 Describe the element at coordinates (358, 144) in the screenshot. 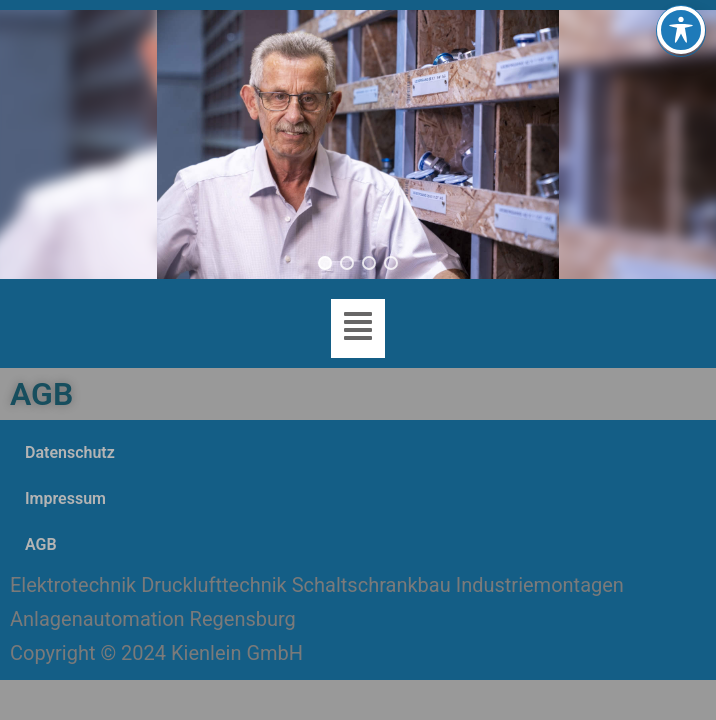

I see `[region]` at that location.